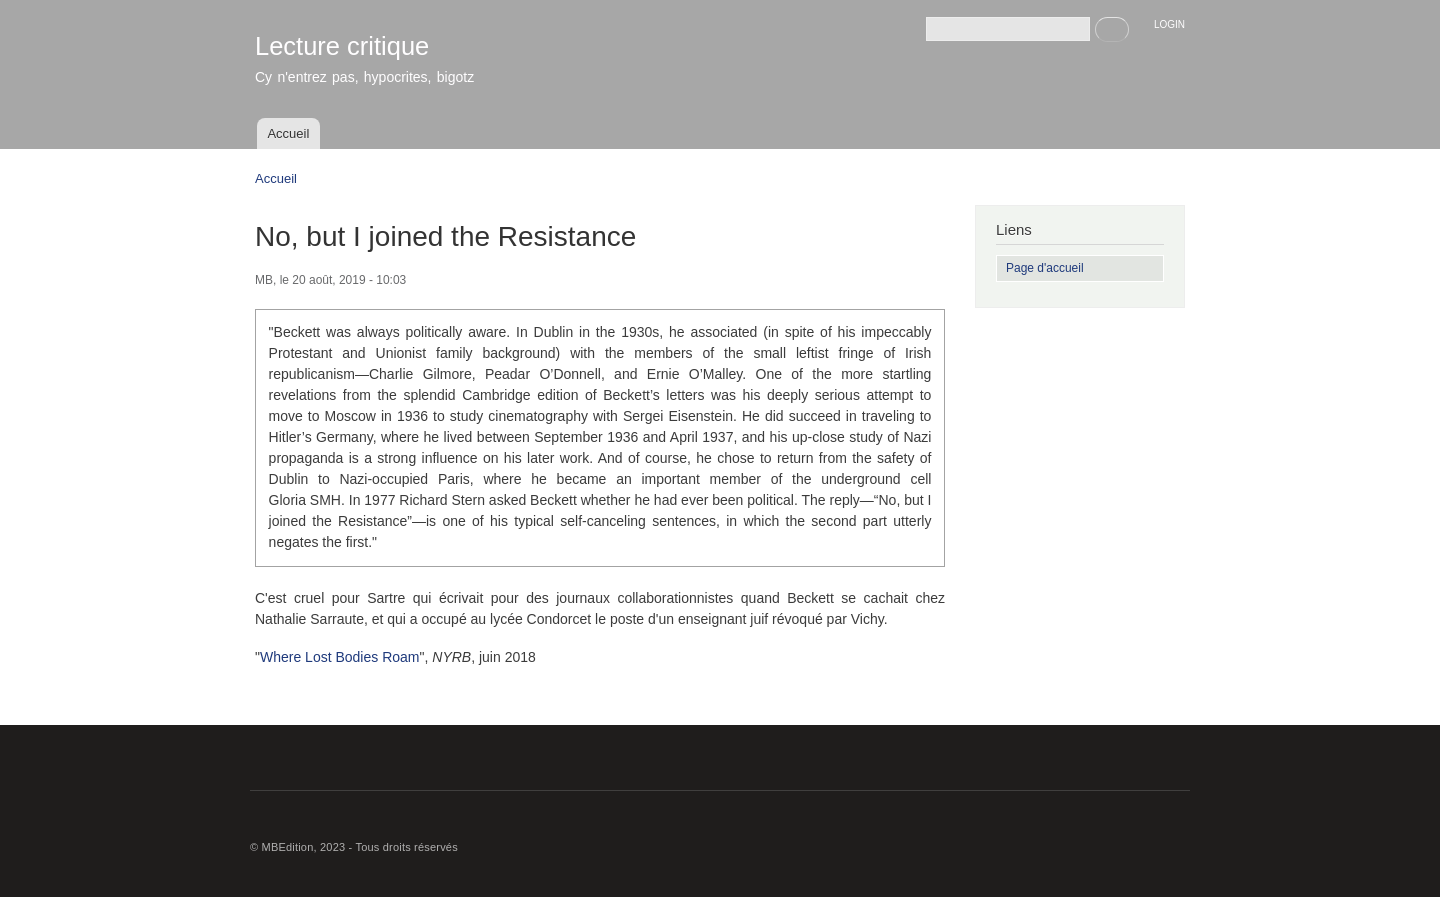 The height and width of the screenshot is (897, 1440). I want to click on Where Lost Bodies Roam, so click(340, 657).